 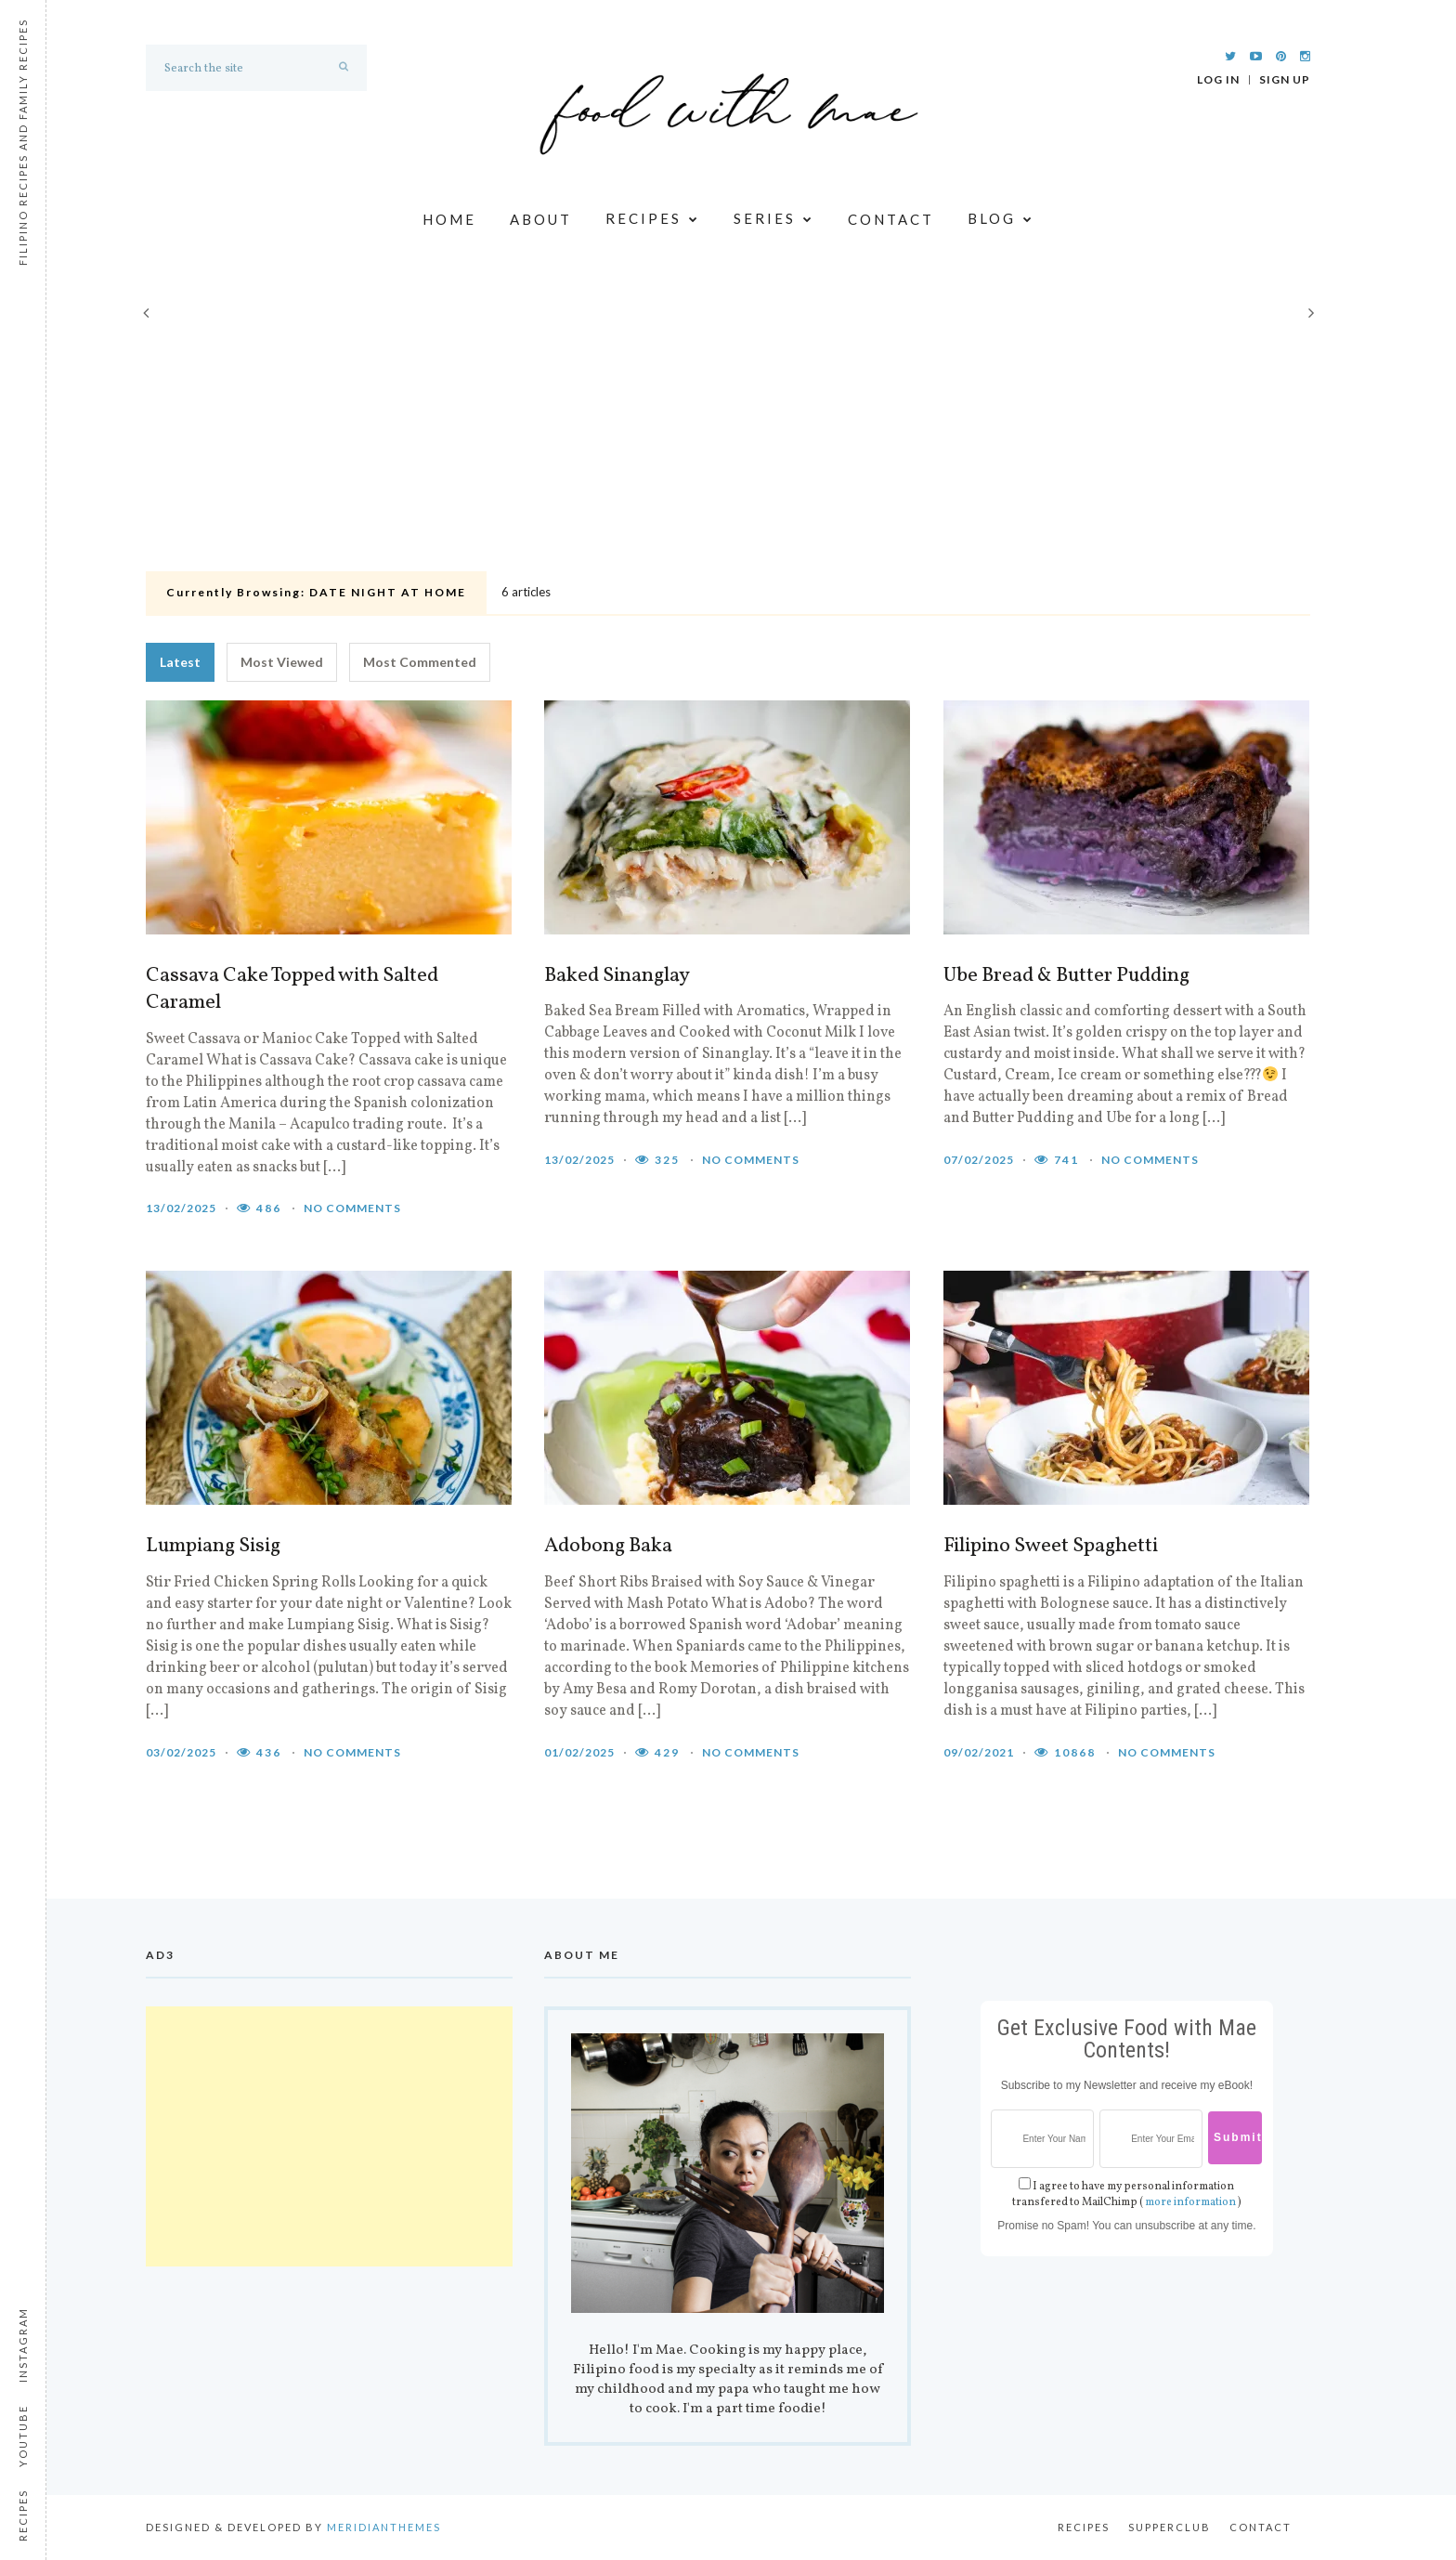 I want to click on Home, so click(x=449, y=219).